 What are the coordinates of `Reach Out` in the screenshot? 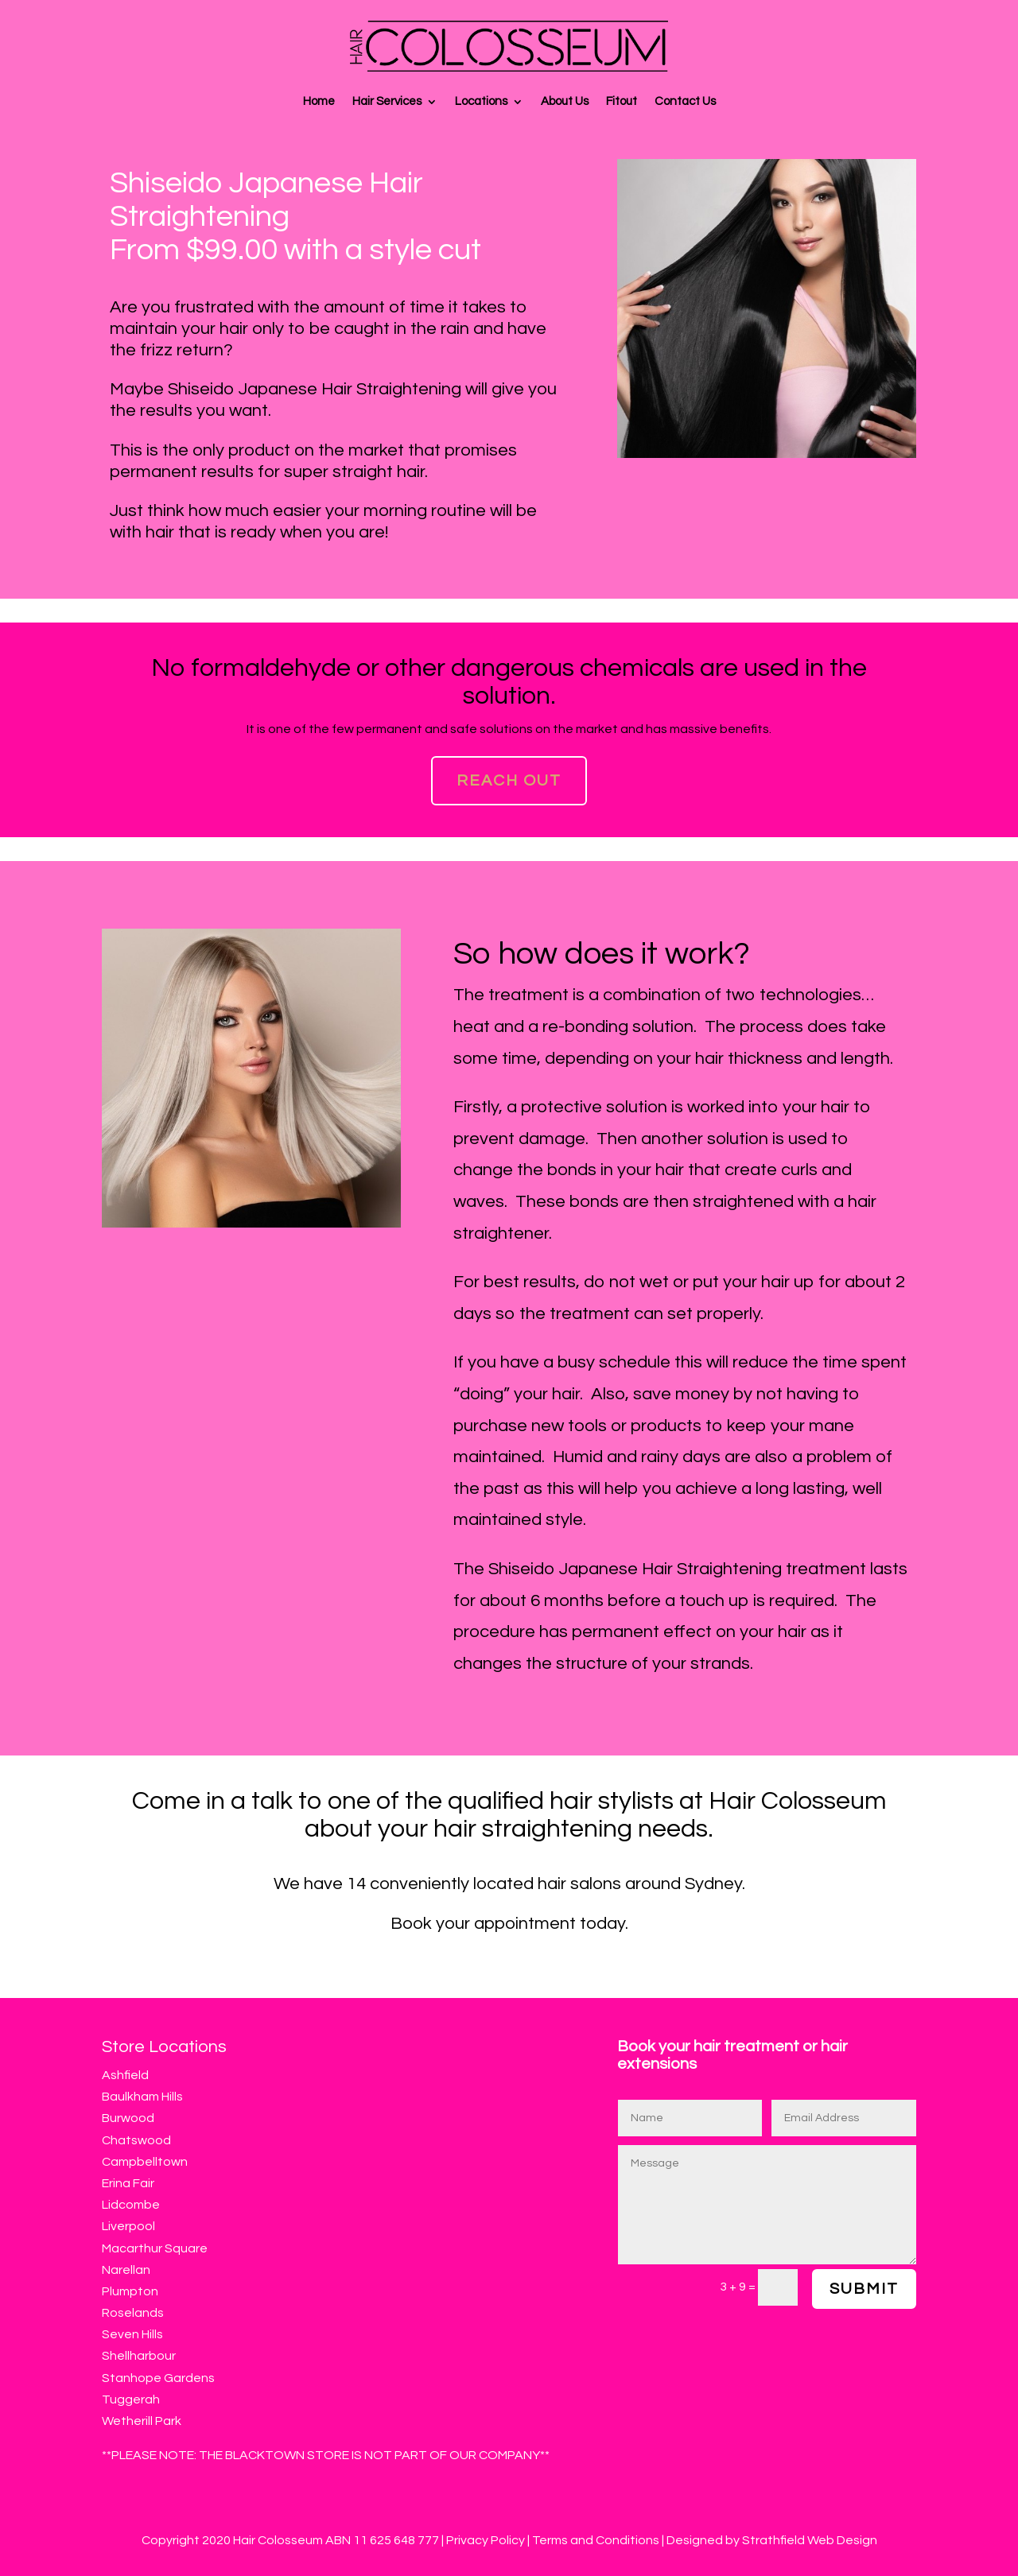 It's located at (509, 781).